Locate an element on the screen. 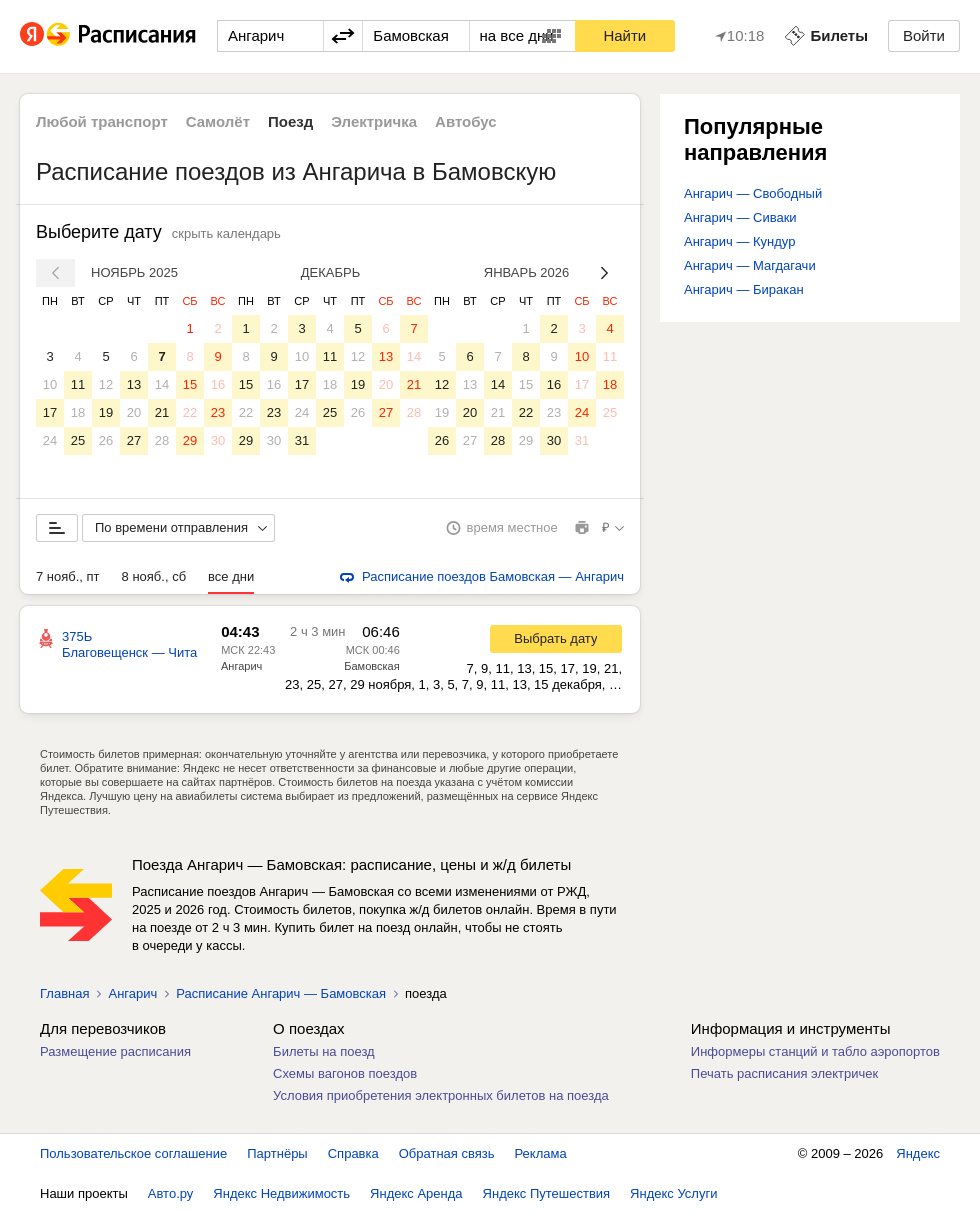 This screenshot has width=980, height=1214. Печать расписания электричек is located at coordinates (784, 1073).